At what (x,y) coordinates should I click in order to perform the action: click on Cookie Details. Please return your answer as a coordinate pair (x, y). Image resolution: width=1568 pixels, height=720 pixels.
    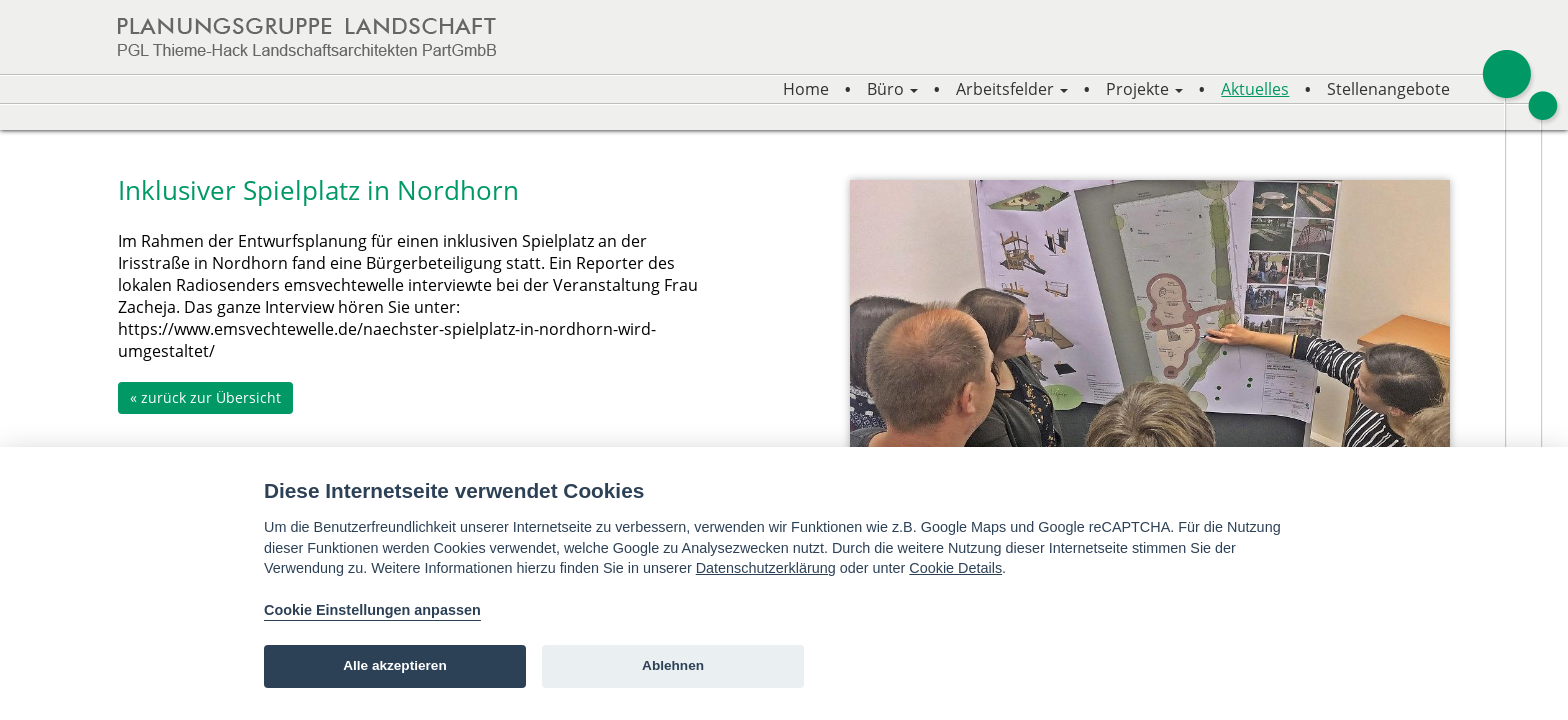
    Looking at the image, I should click on (955, 568).